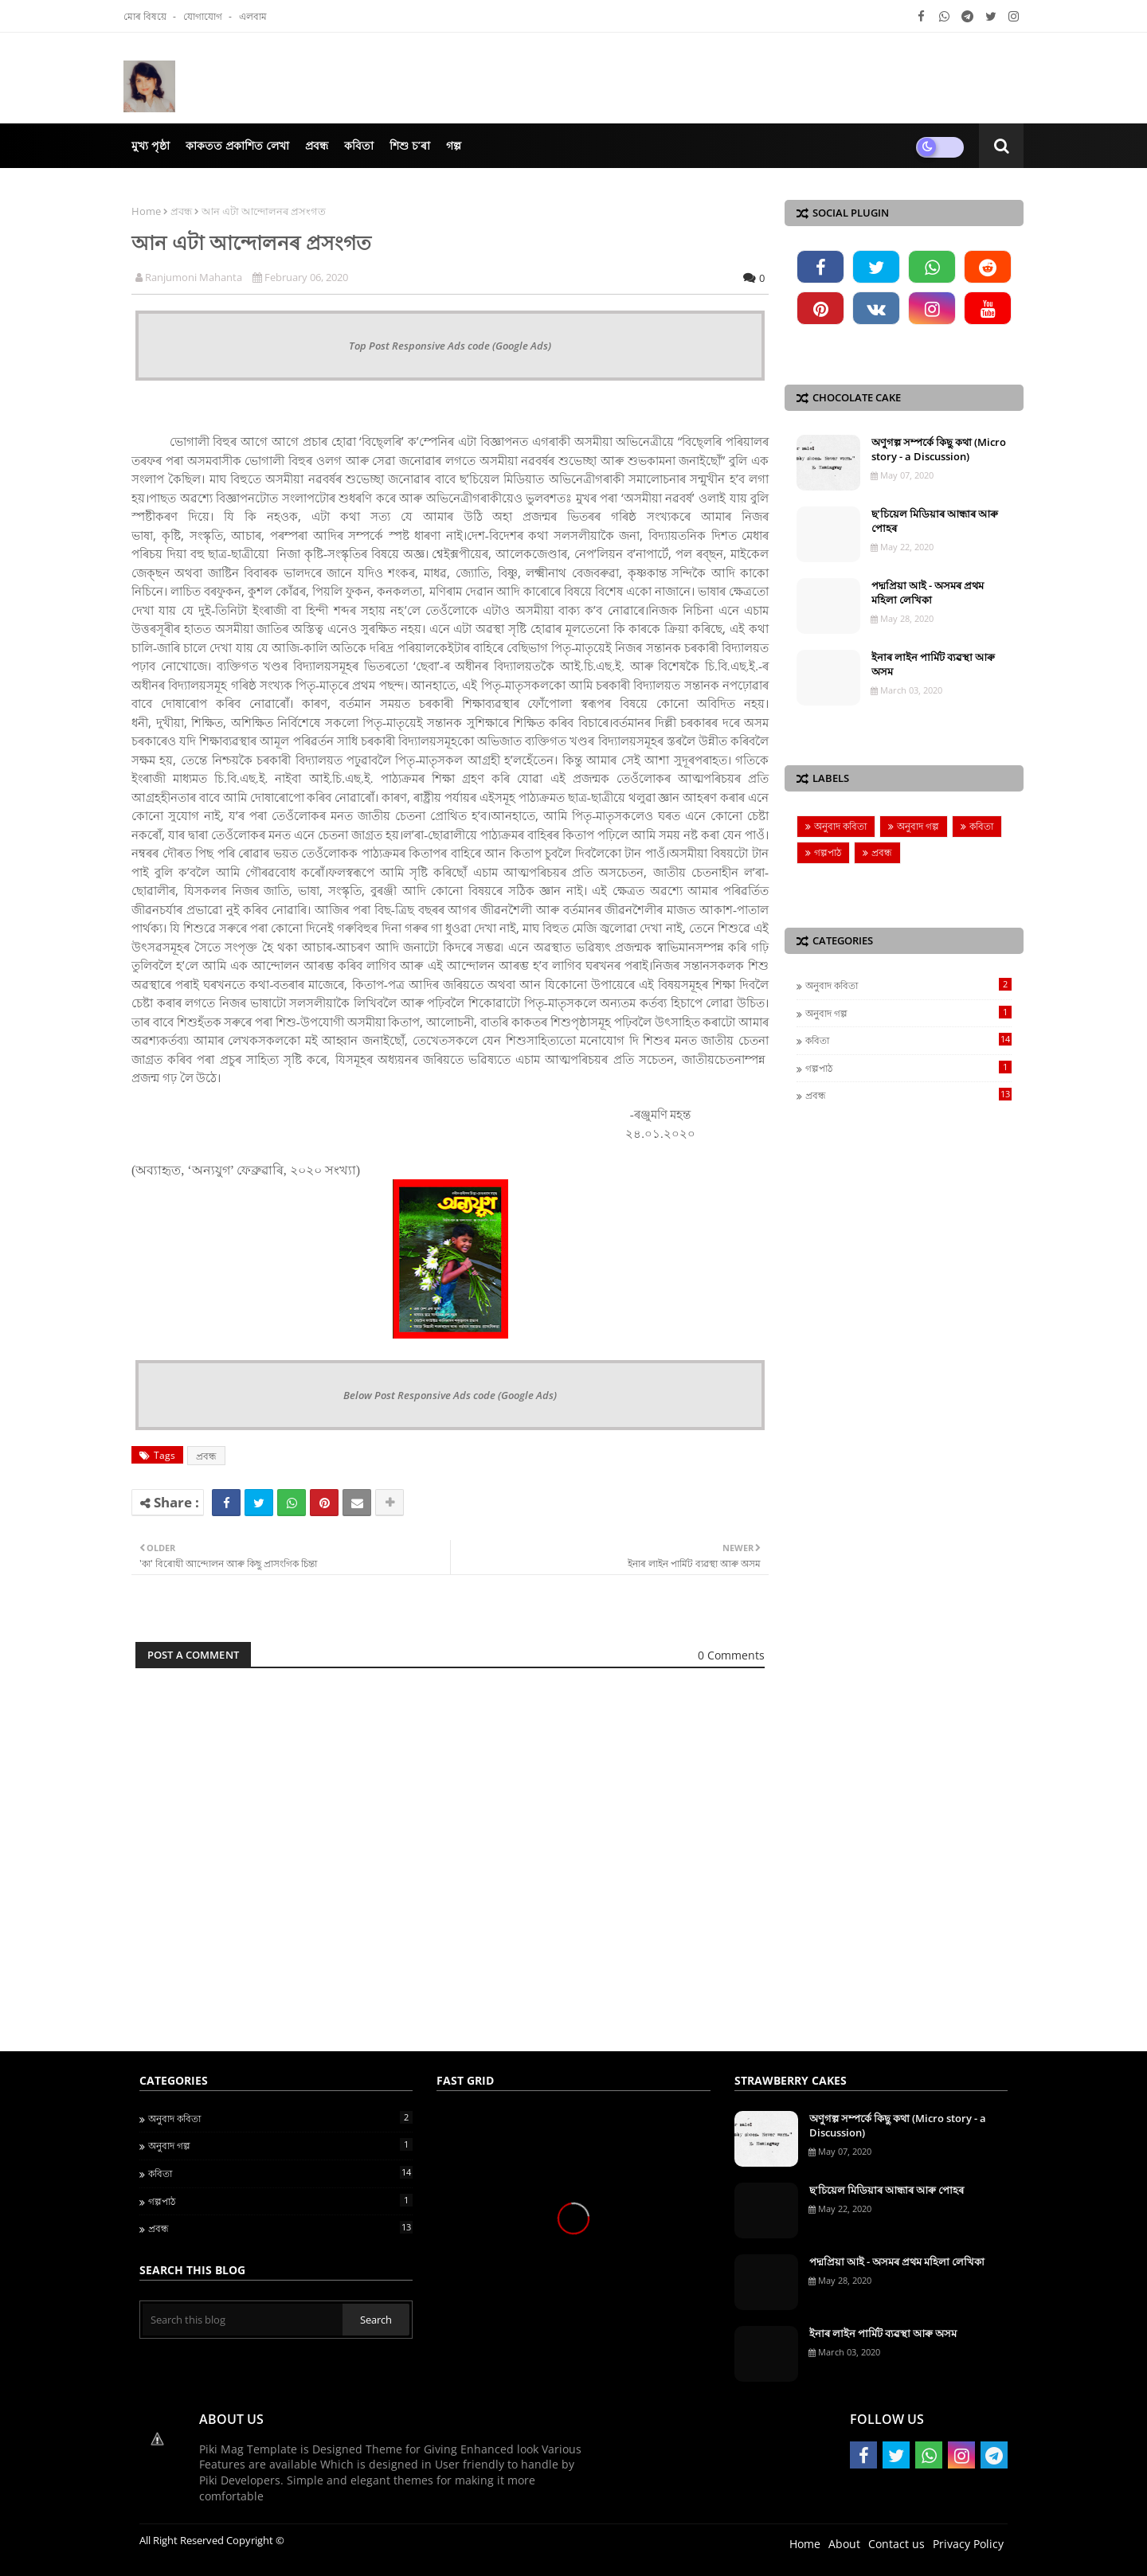 The height and width of the screenshot is (2576, 1147). I want to click on Privacy Policy, so click(968, 2543).